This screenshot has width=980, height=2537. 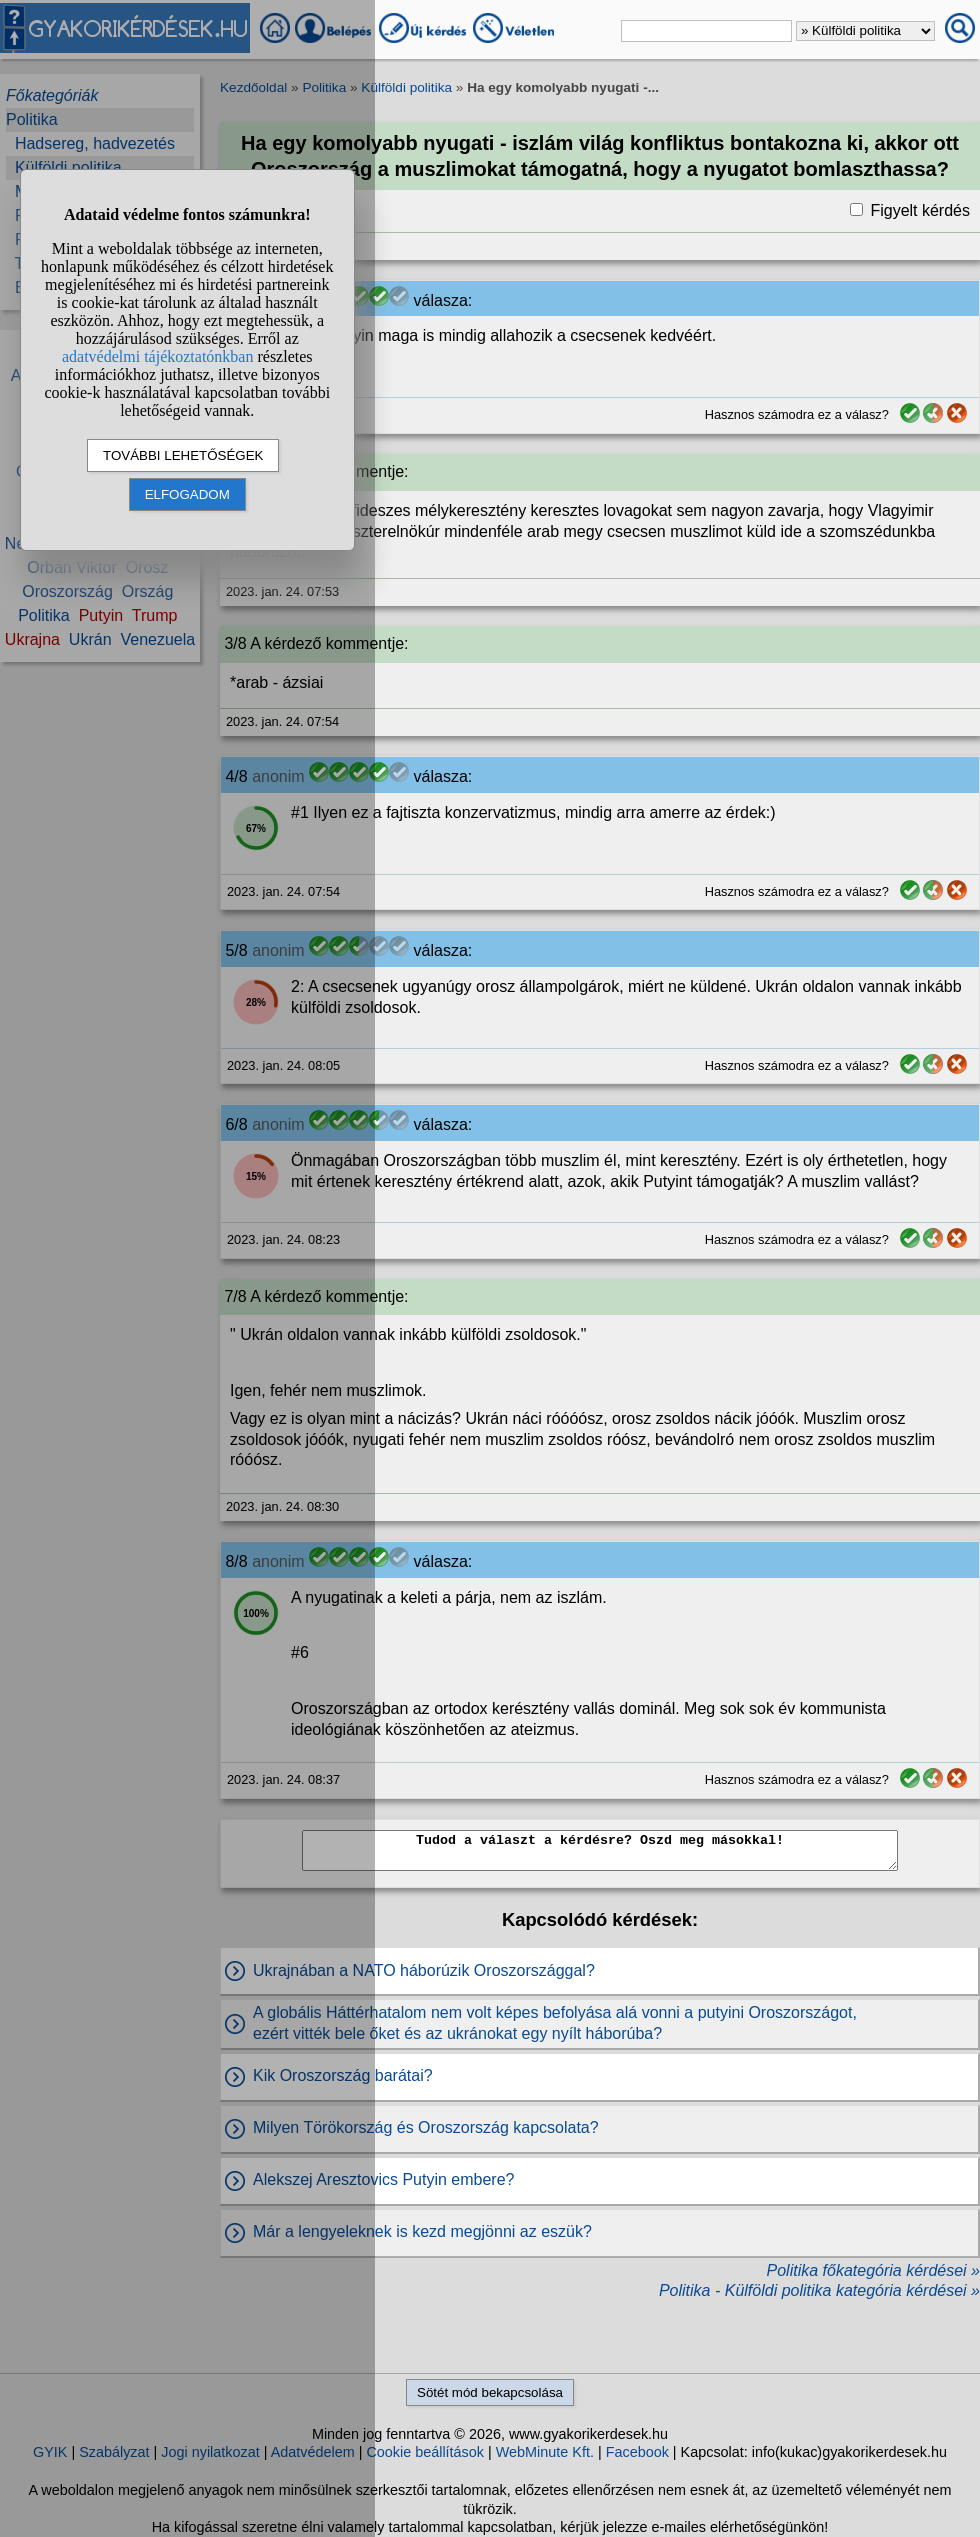 What do you see at coordinates (545, 2452) in the screenshot?
I see `WebMinute Kft.` at bounding box center [545, 2452].